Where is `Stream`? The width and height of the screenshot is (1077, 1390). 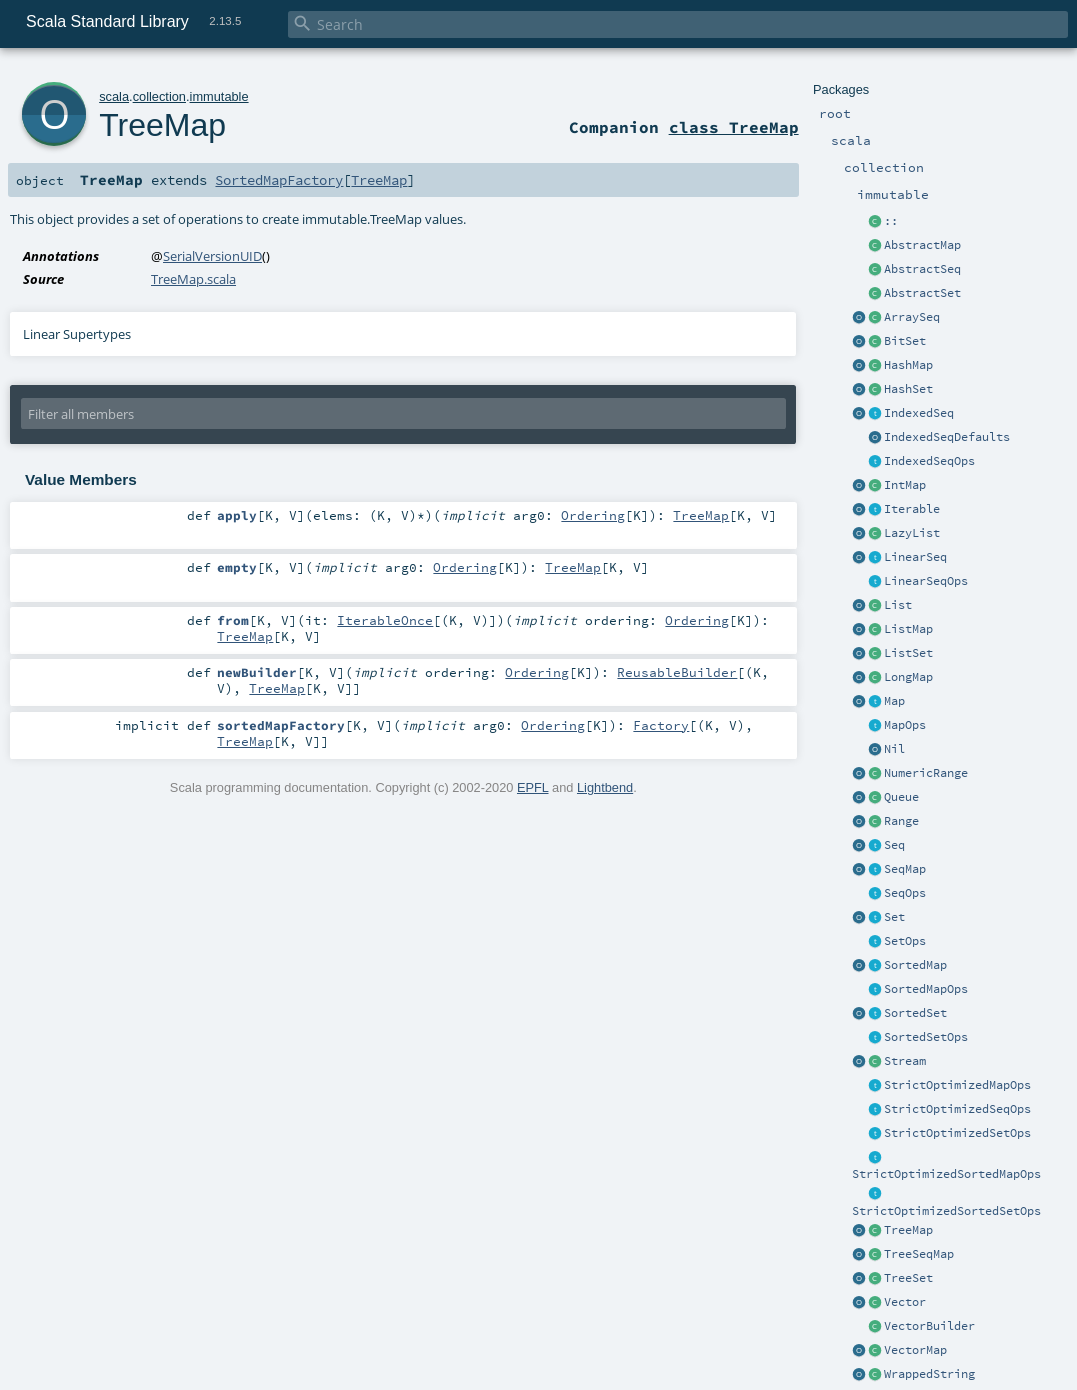 Stream is located at coordinates (905, 1061).